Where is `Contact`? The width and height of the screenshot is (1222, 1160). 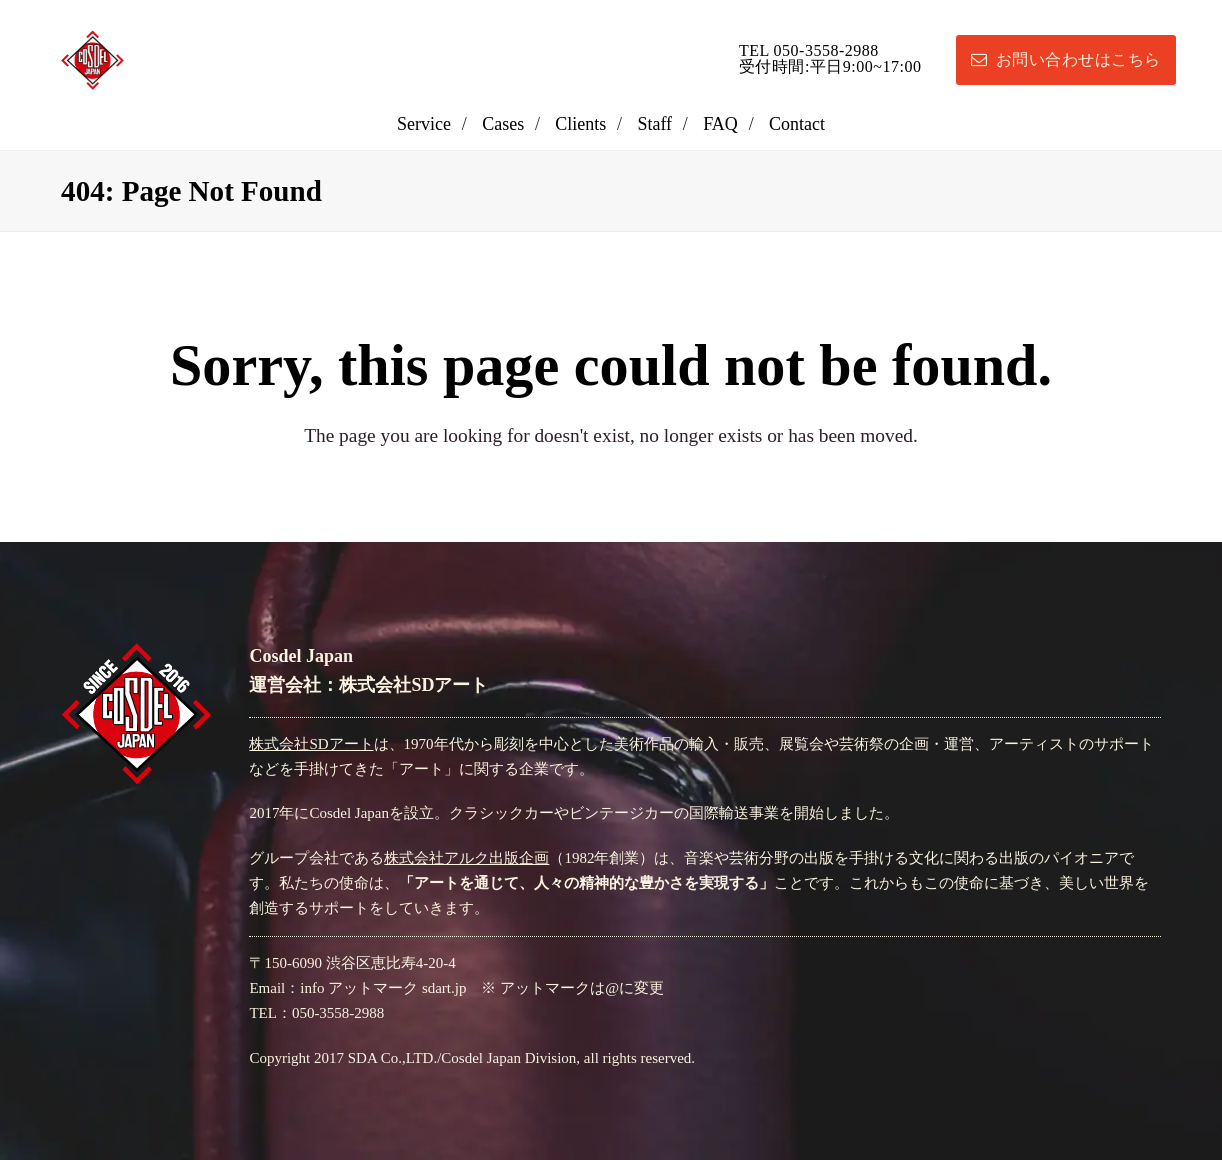 Contact is located at coordinates (797, 124).